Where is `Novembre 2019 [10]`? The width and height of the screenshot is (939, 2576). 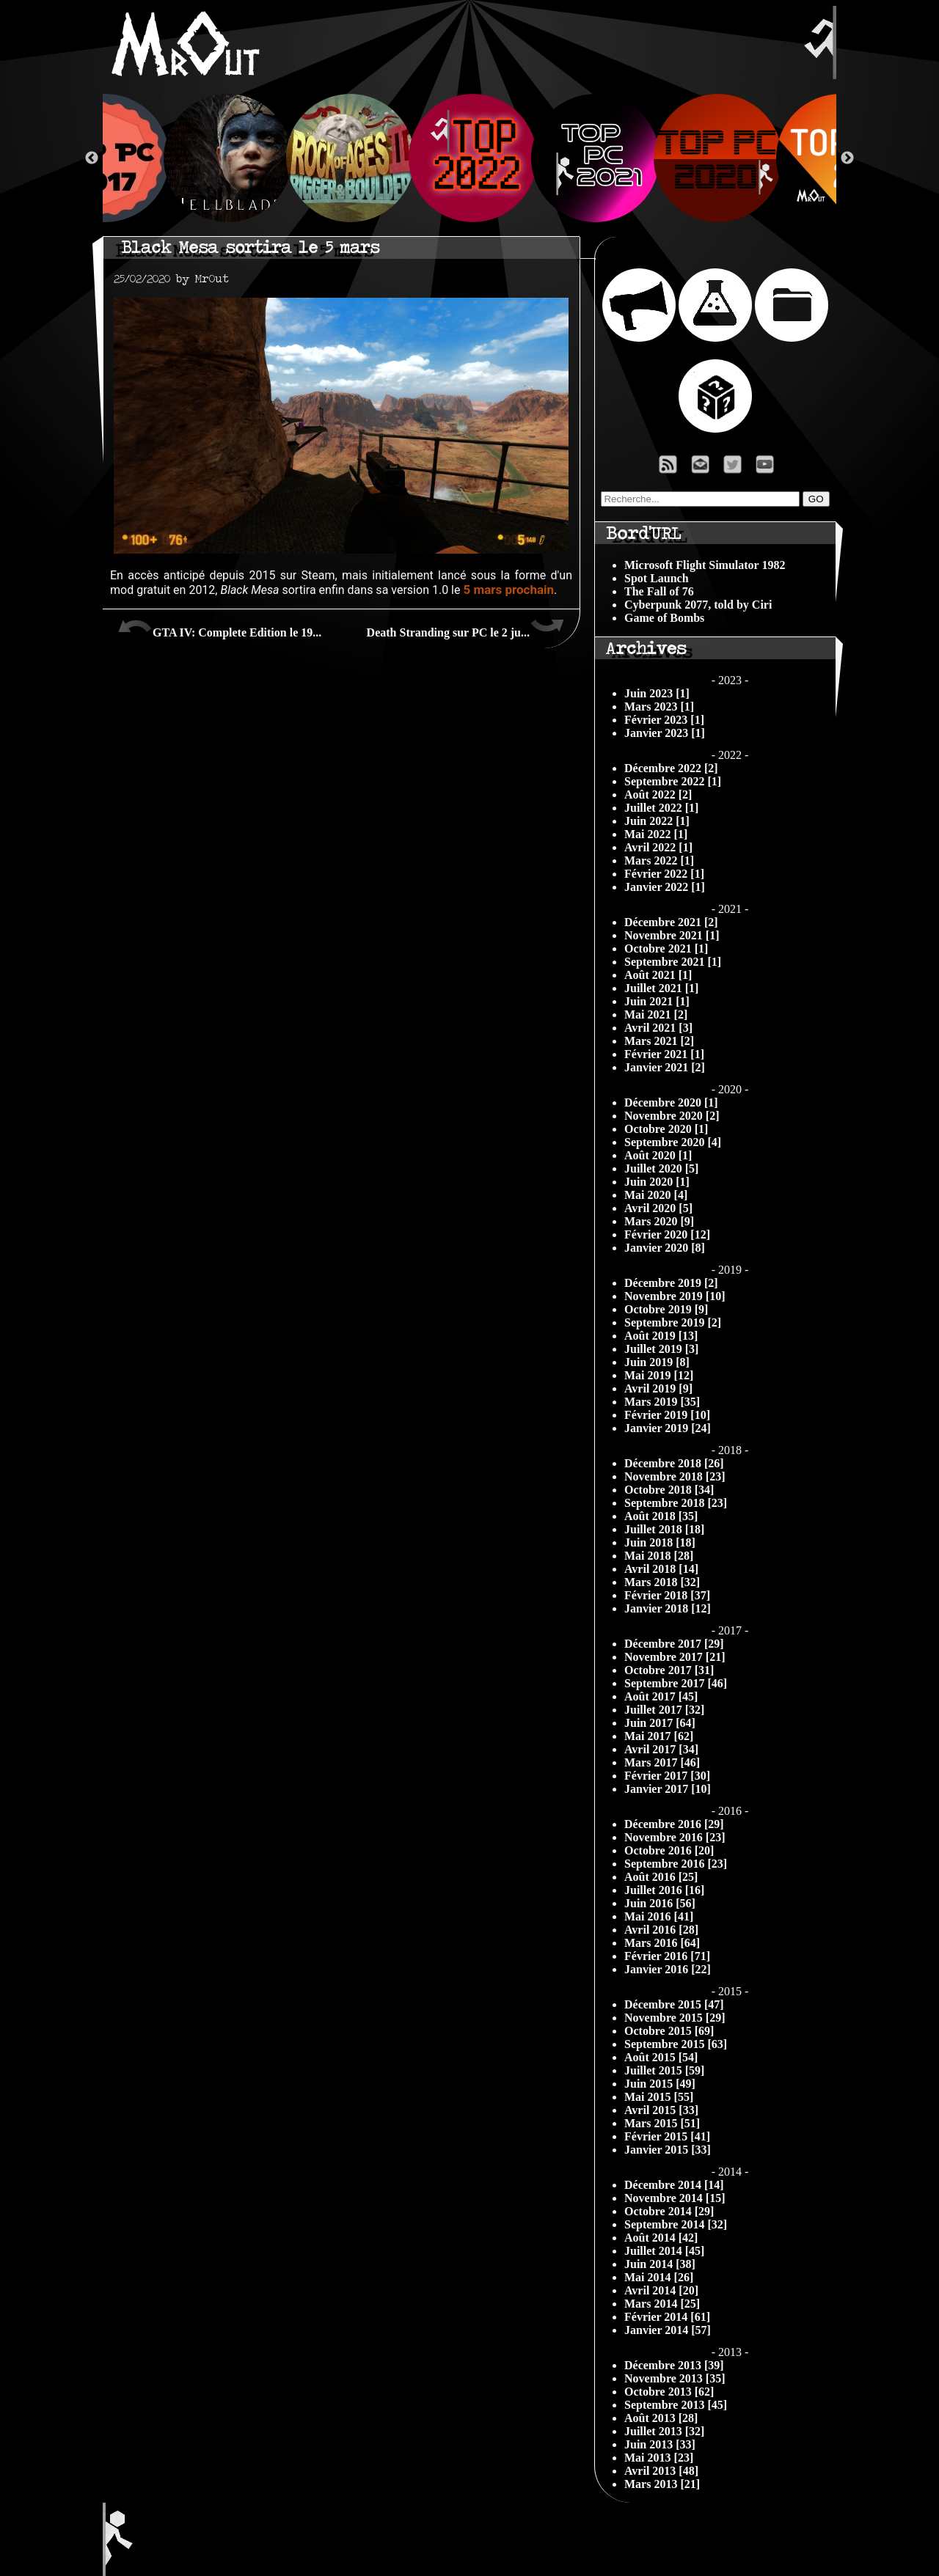
Novembre 2019 [10] is located at coordinates (674, 1296).